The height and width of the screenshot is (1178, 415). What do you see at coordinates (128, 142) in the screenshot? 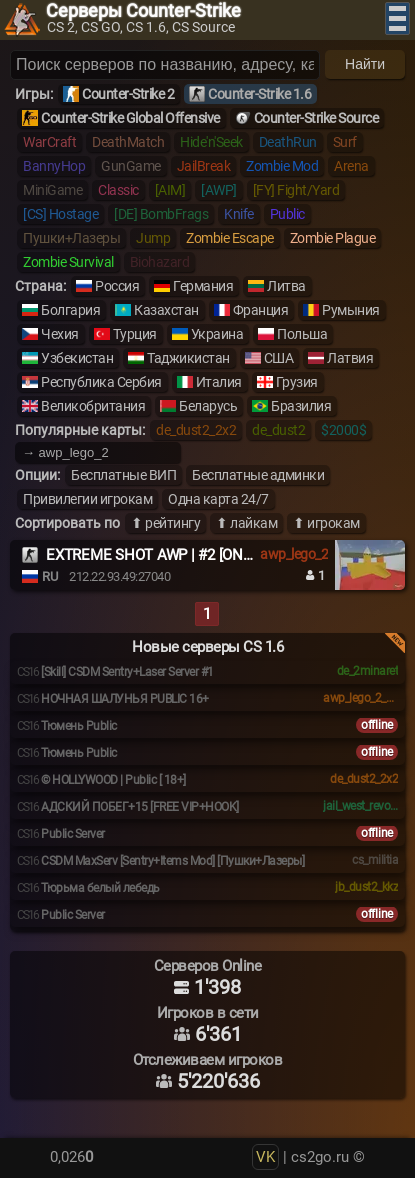
I see `DeathMatch` at bounding box center [128, 142].